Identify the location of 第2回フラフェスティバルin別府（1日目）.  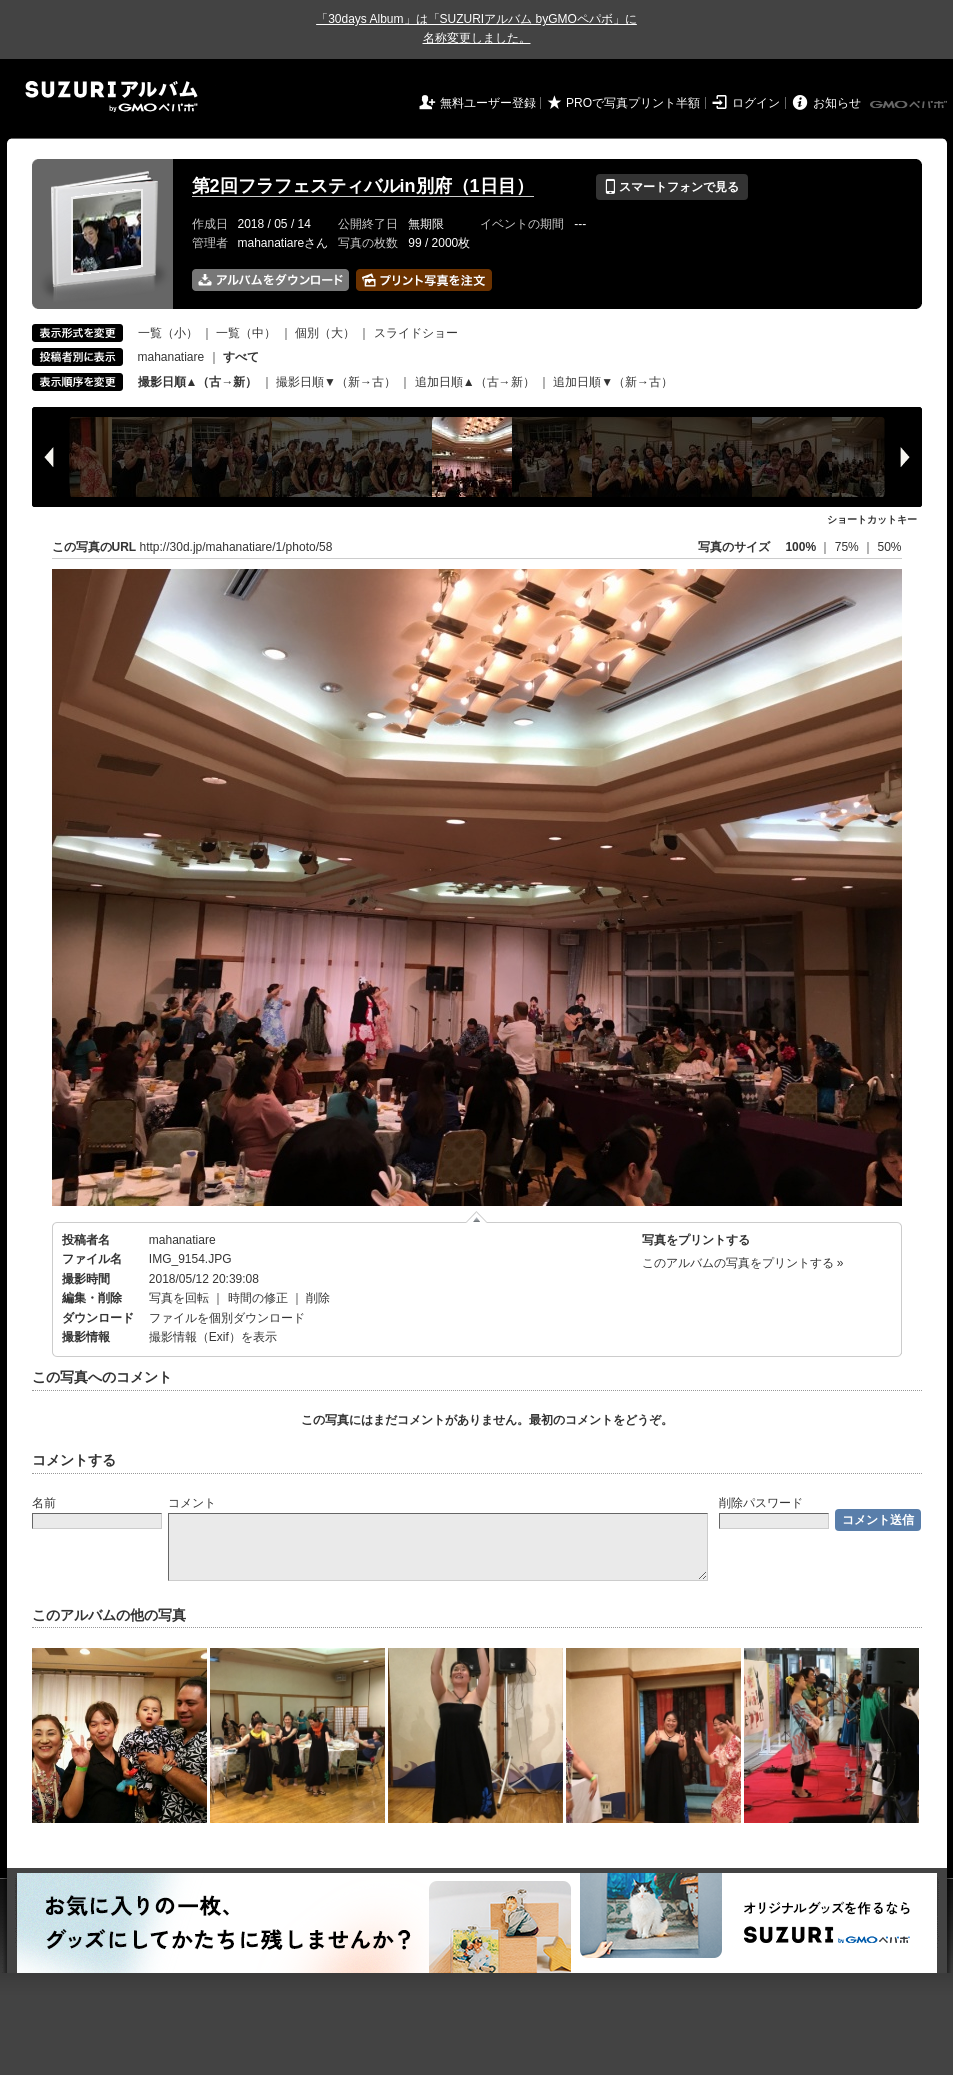
(363, 186).